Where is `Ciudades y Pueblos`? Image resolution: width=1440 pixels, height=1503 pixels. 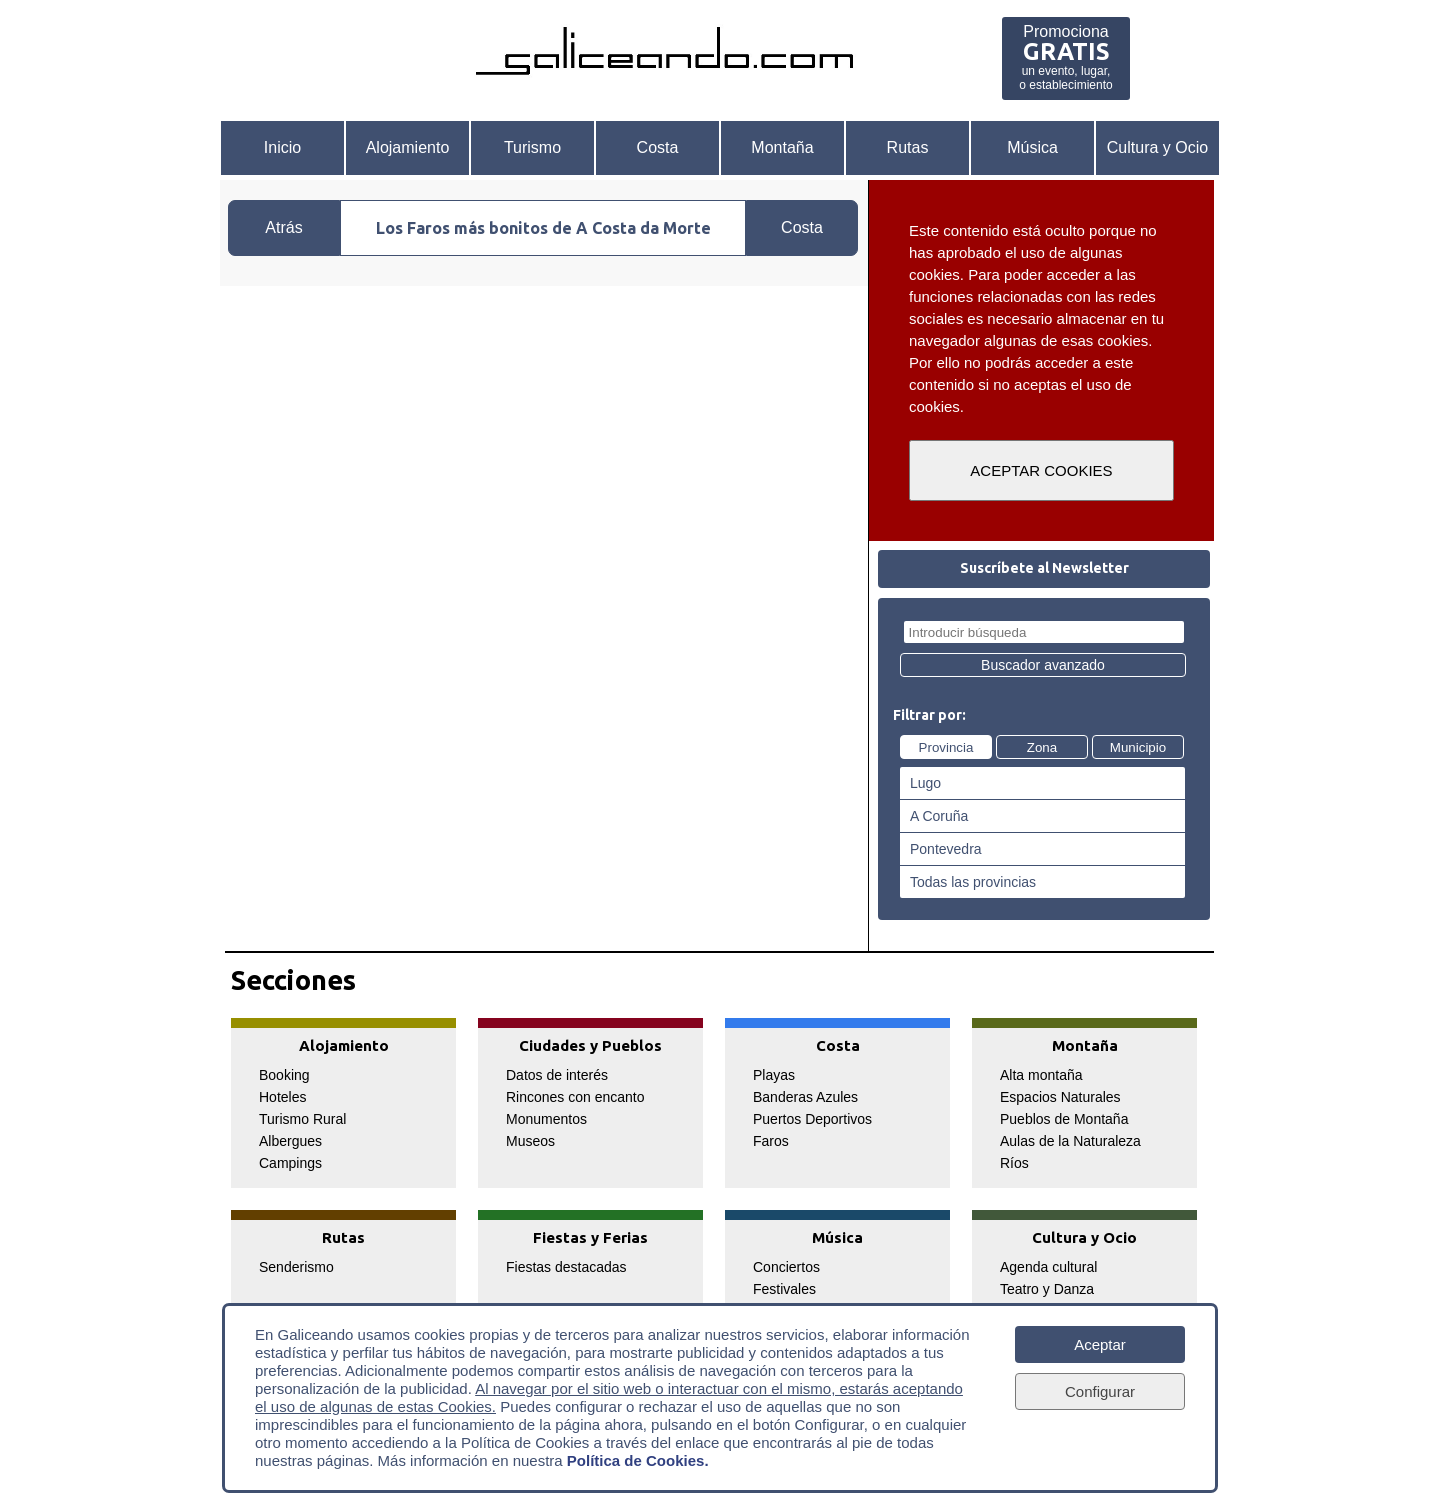 Ciudades y Pueblos is located at coordinates (590, 1045).